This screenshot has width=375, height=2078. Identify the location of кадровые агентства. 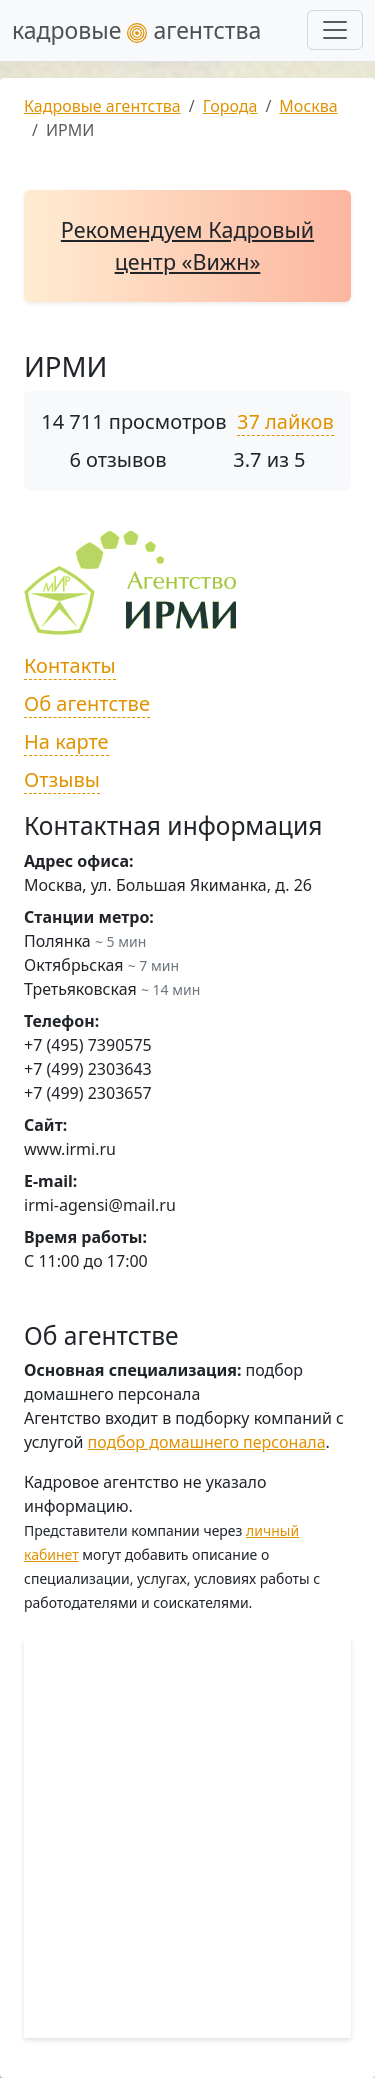
(136, 30).